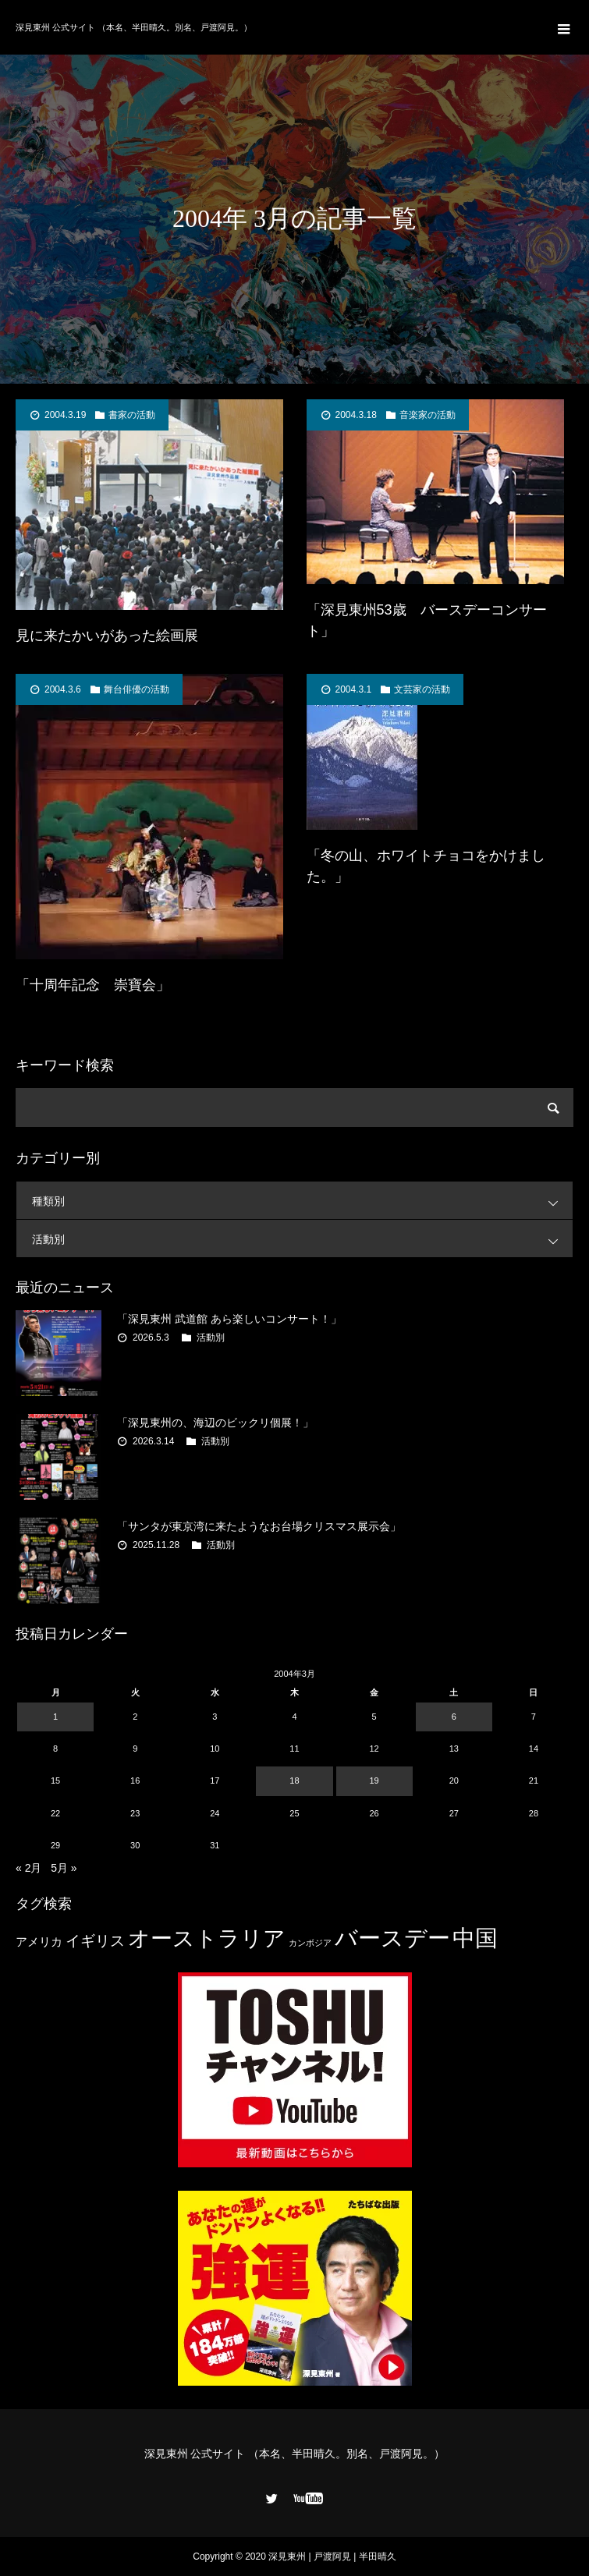  What do you see at coordinates (229, 1319) in the screenshot?
I see `「深見東州 武道館 あら楽しいコンサート！」` at bounding box center [229, 1319].